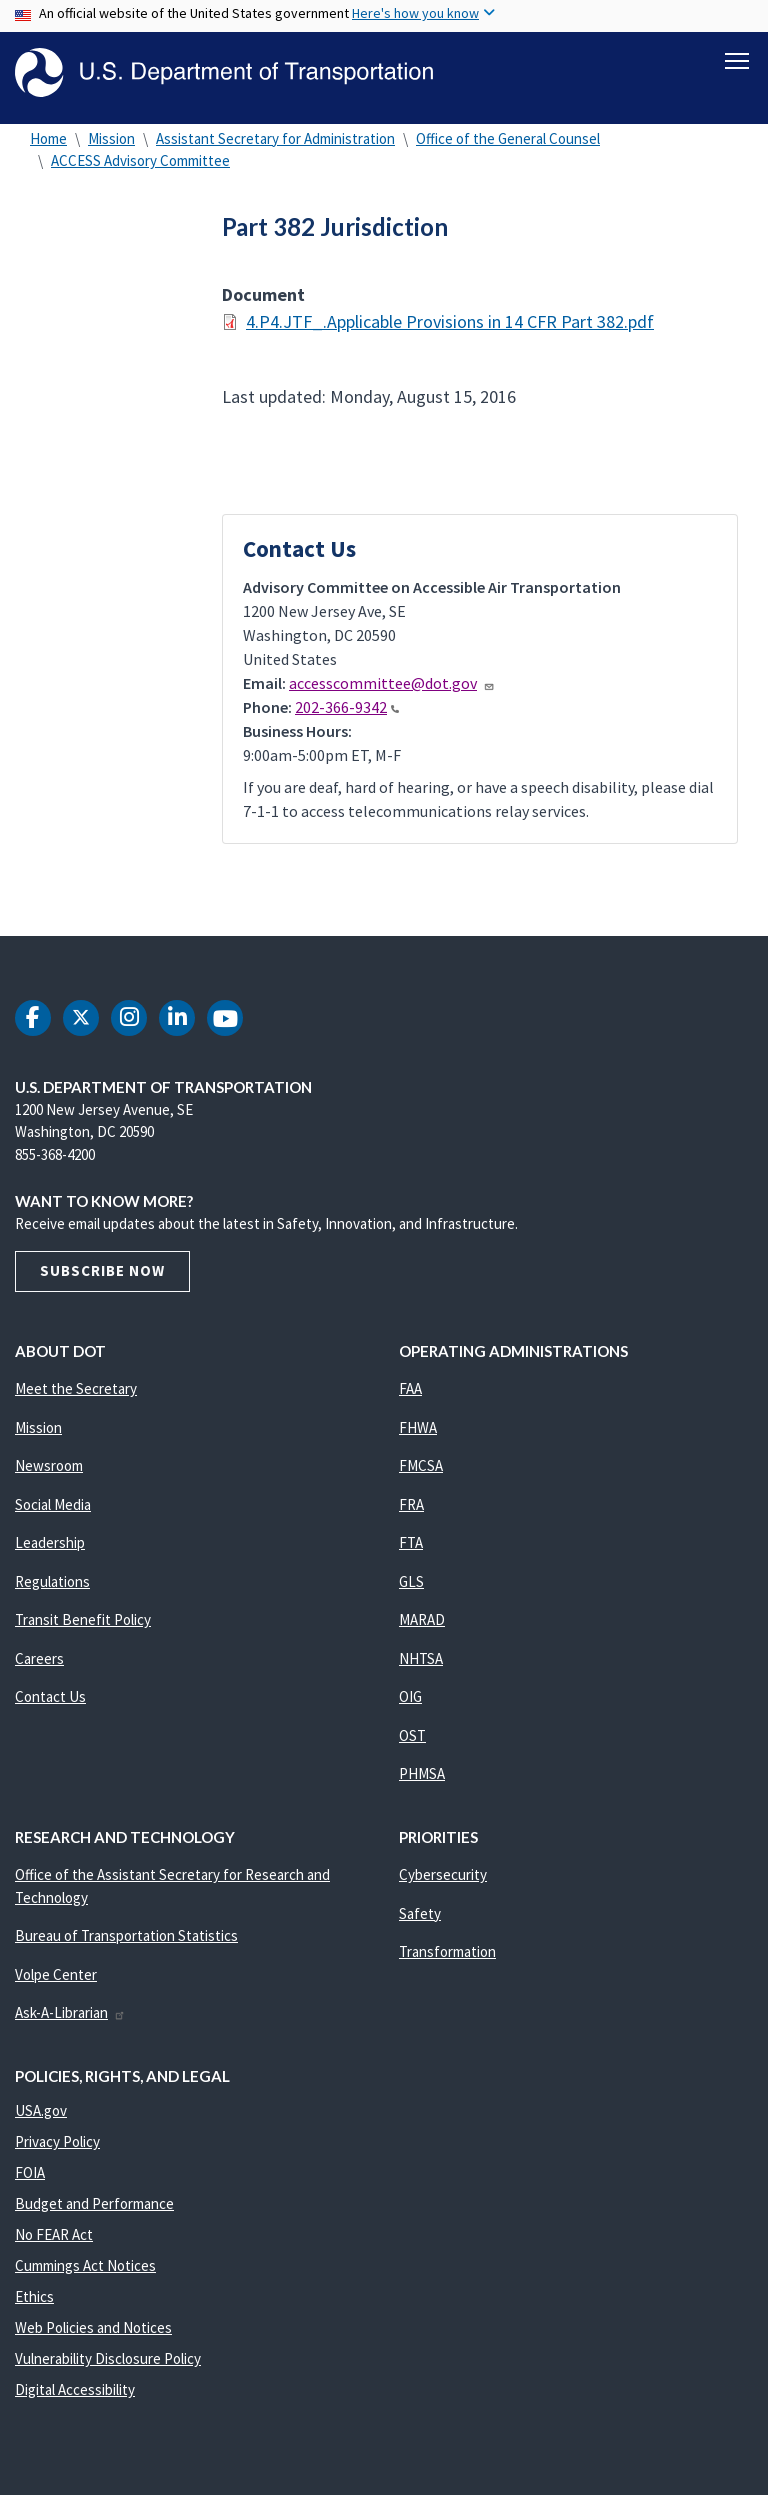 This screenshot has width=768, height=2495. What do you see at coordinates (39, 1659) in the screenshot?
I see `Careers` at bounding box center [39, 1659].